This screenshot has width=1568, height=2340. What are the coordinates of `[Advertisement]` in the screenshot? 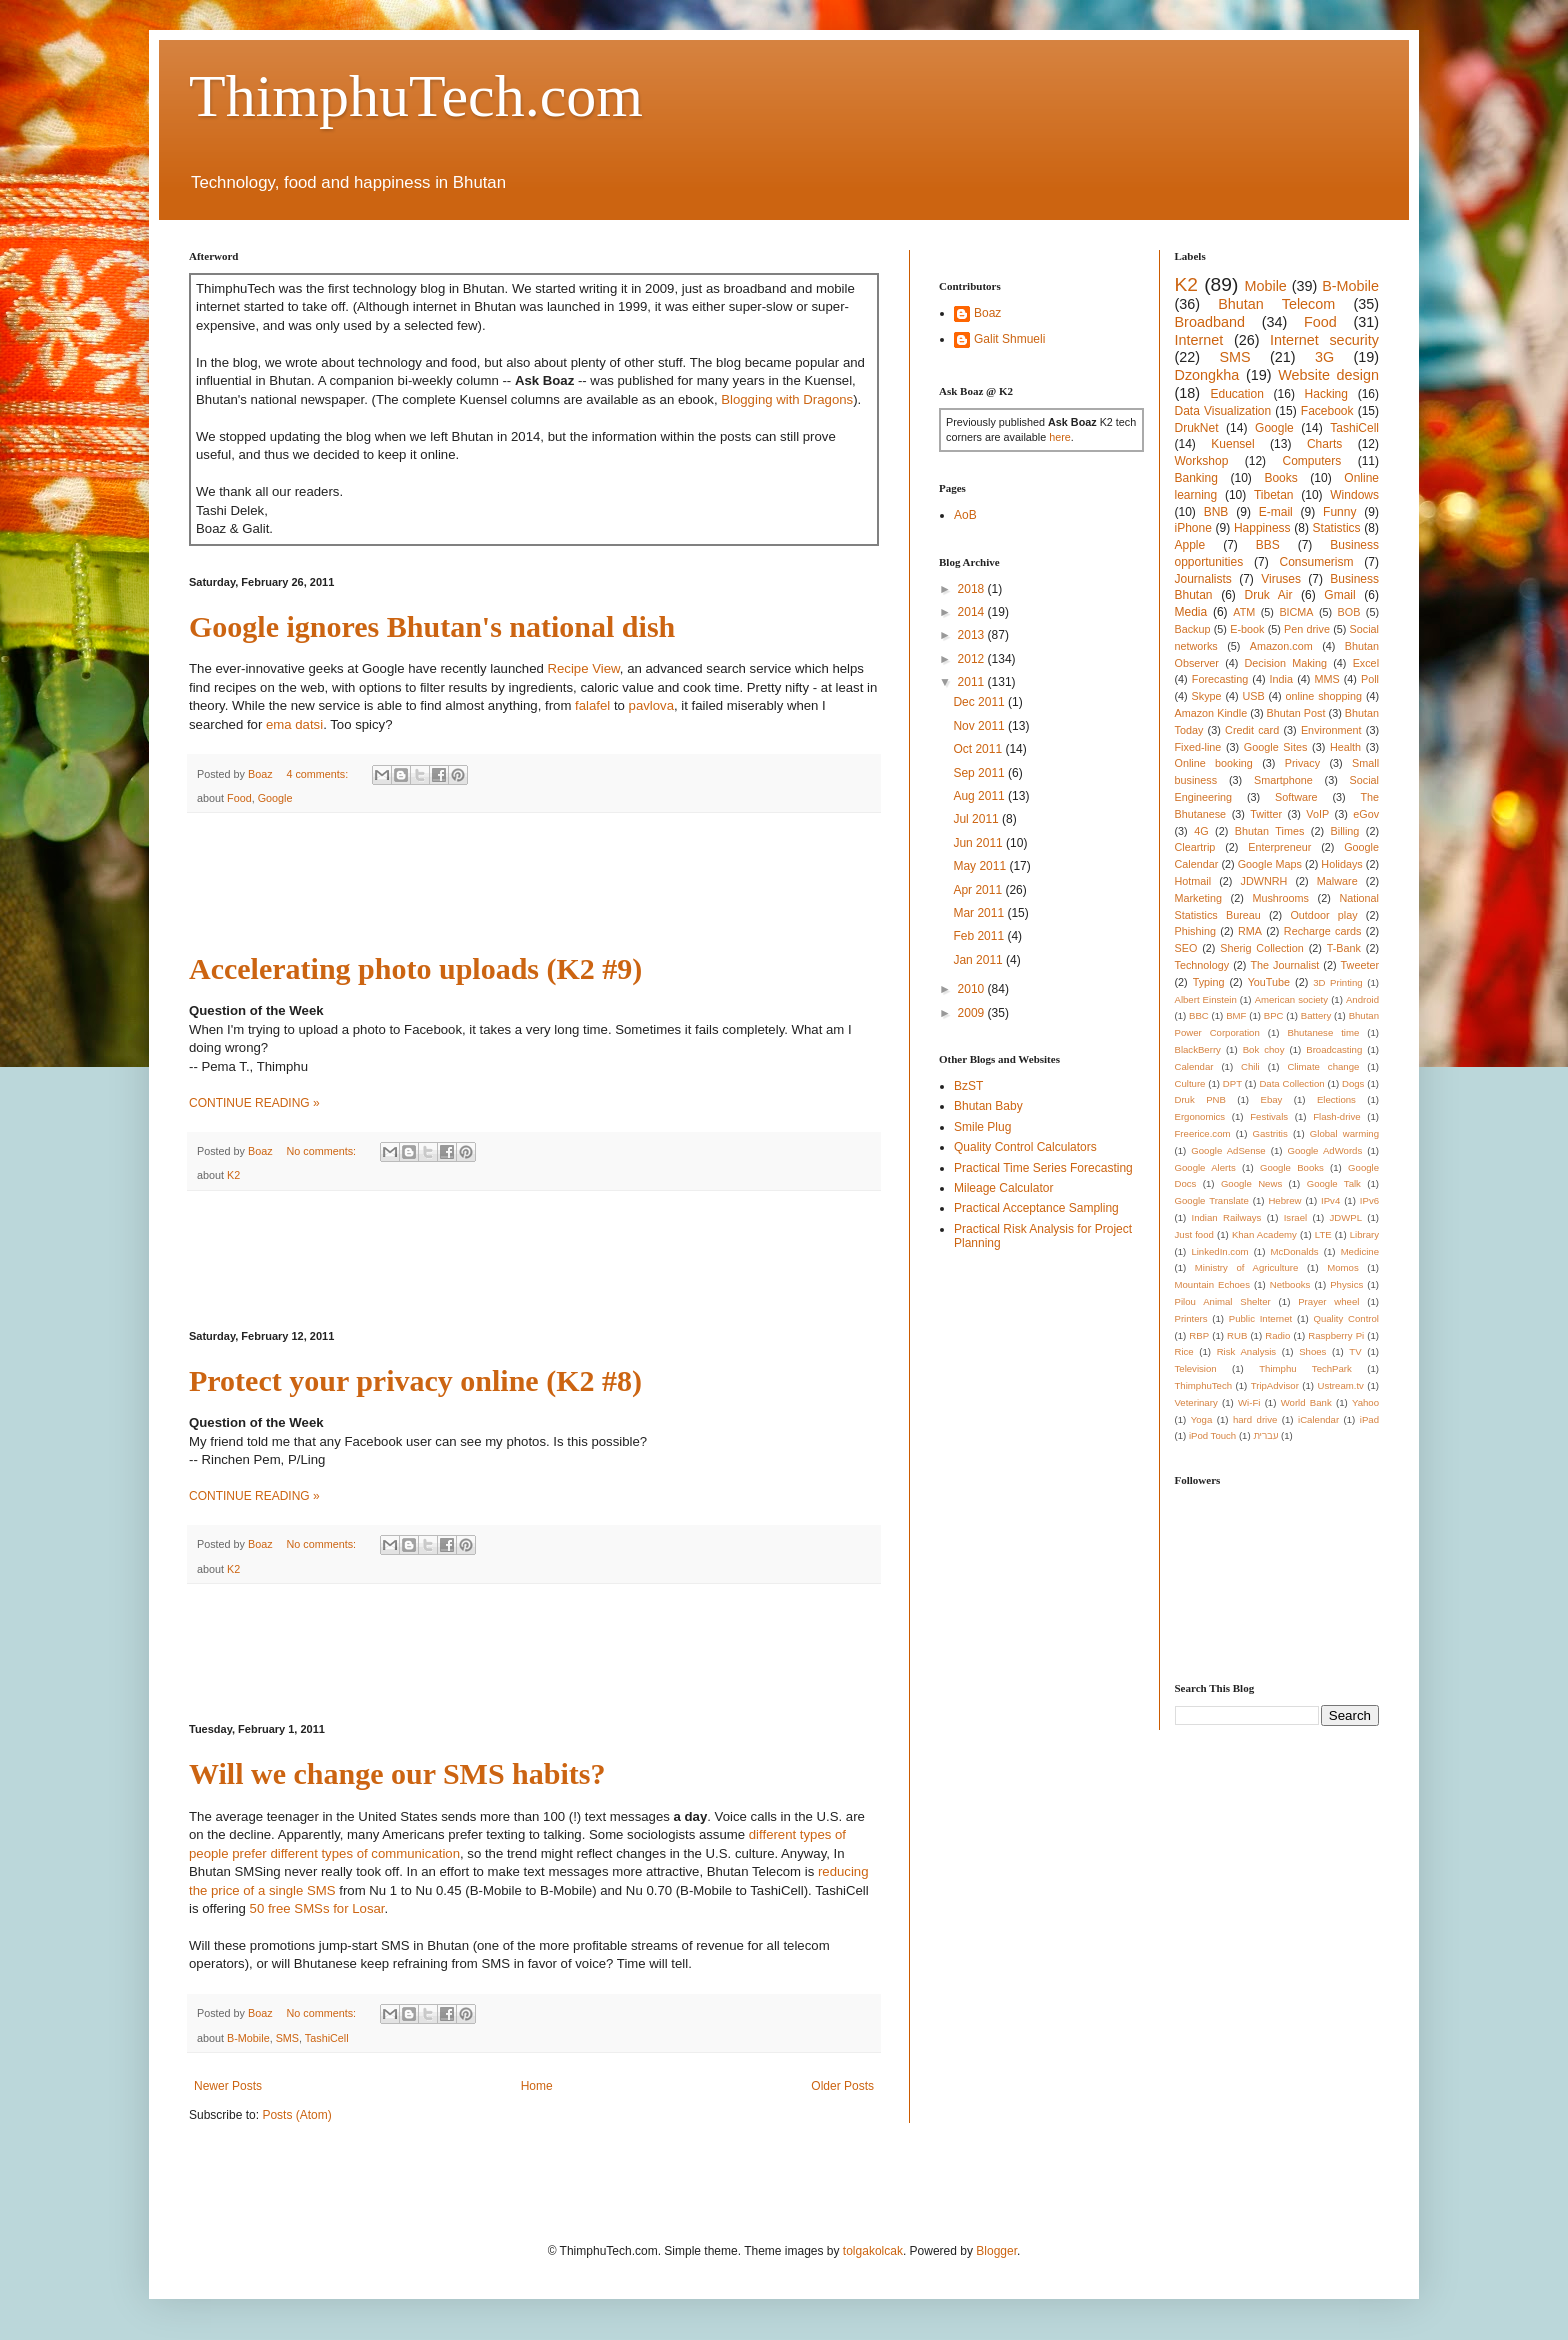 It's located at (553, 883).